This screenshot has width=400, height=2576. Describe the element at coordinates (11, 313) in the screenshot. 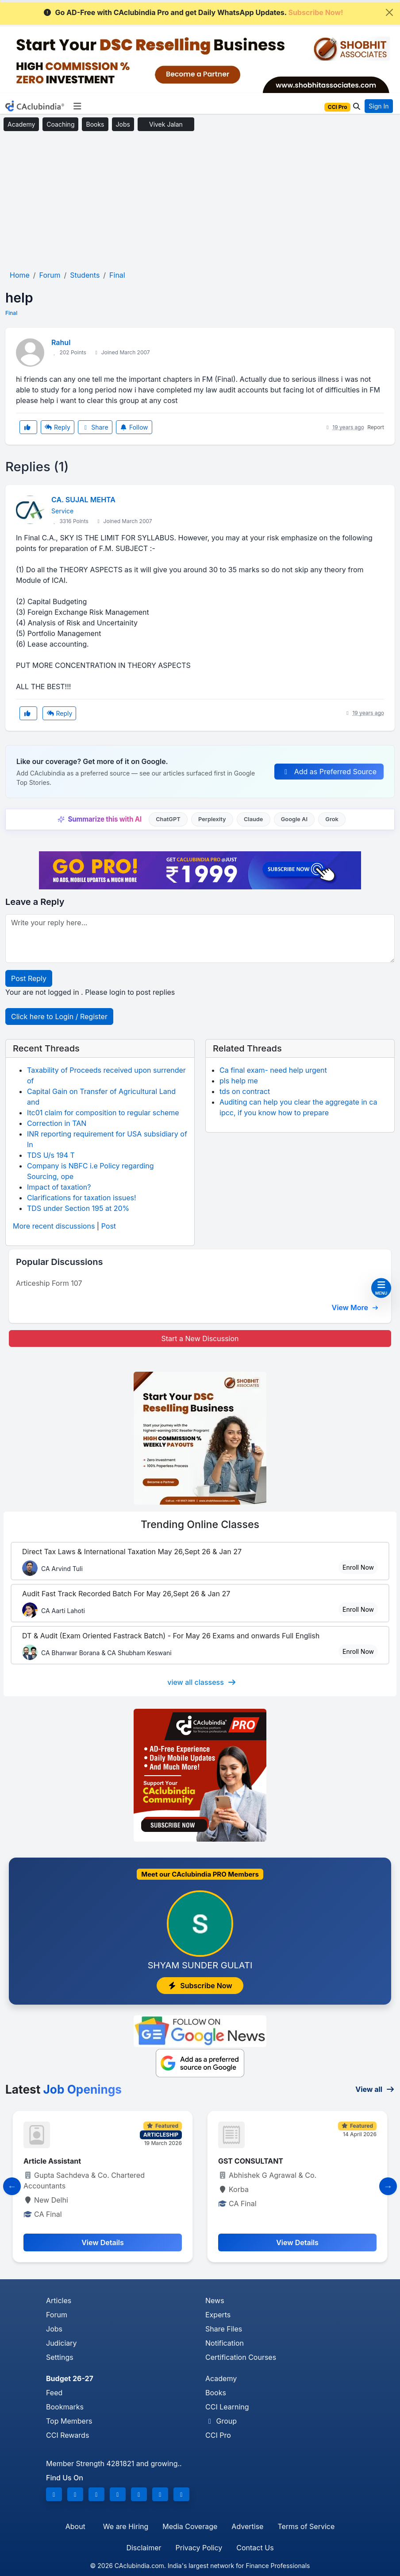

I see `Final` at that location.